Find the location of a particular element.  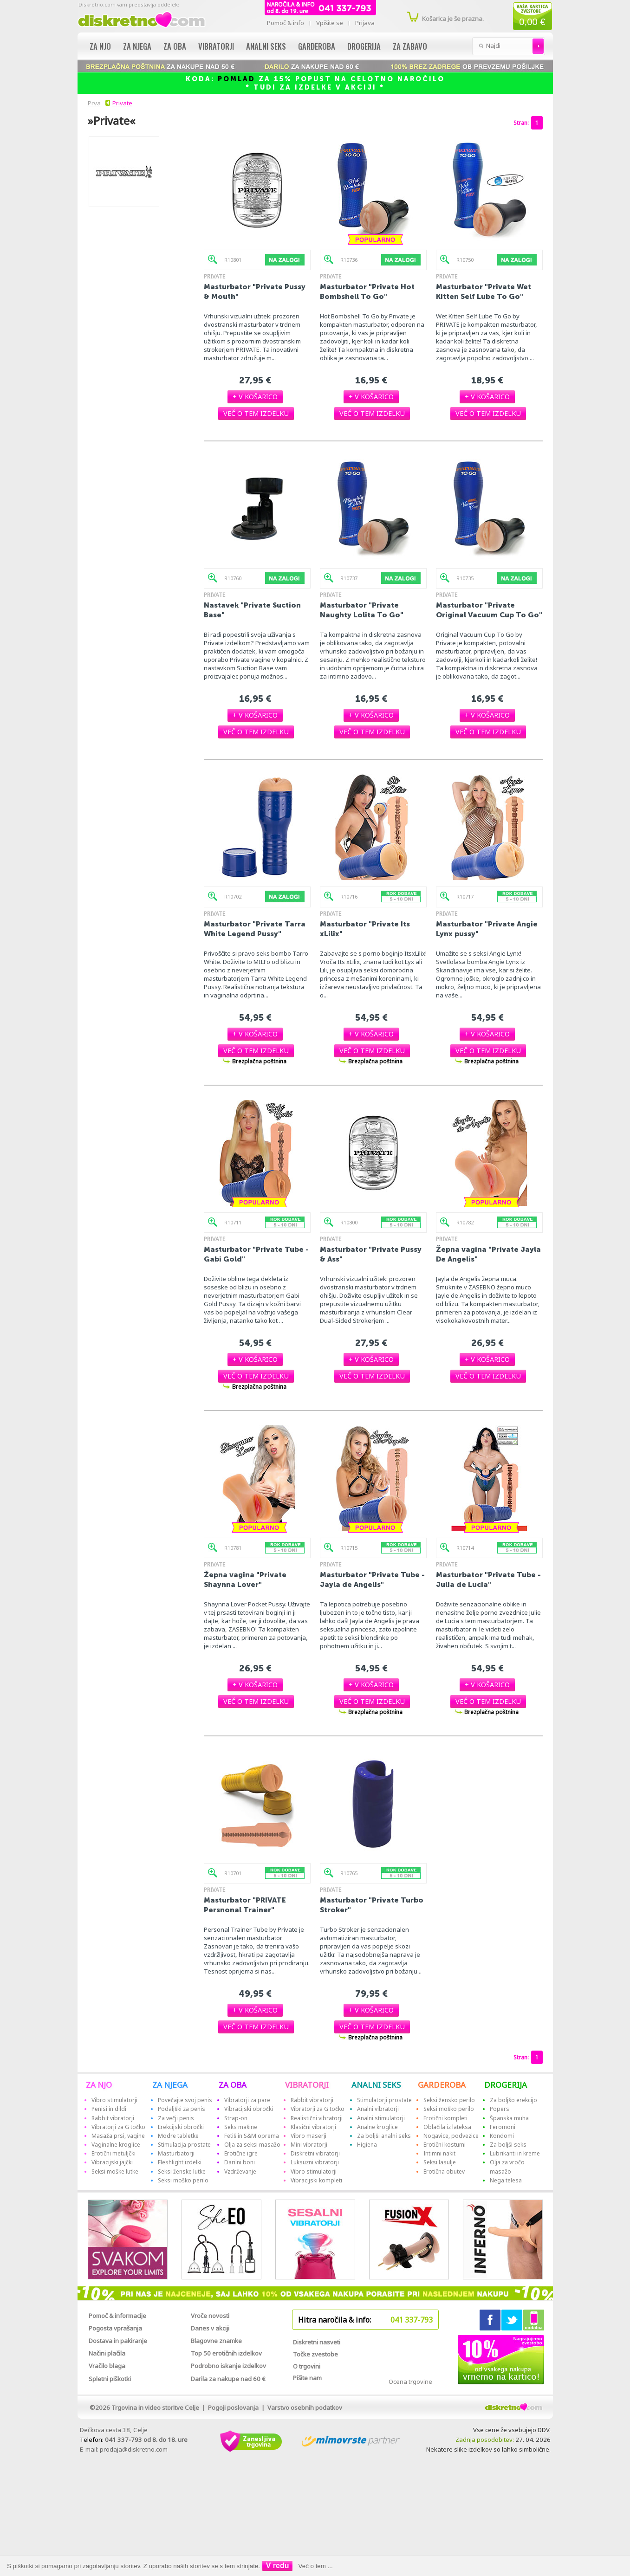

Top 50 erotičnih izdelkov is located at coordinates (226, 2353).